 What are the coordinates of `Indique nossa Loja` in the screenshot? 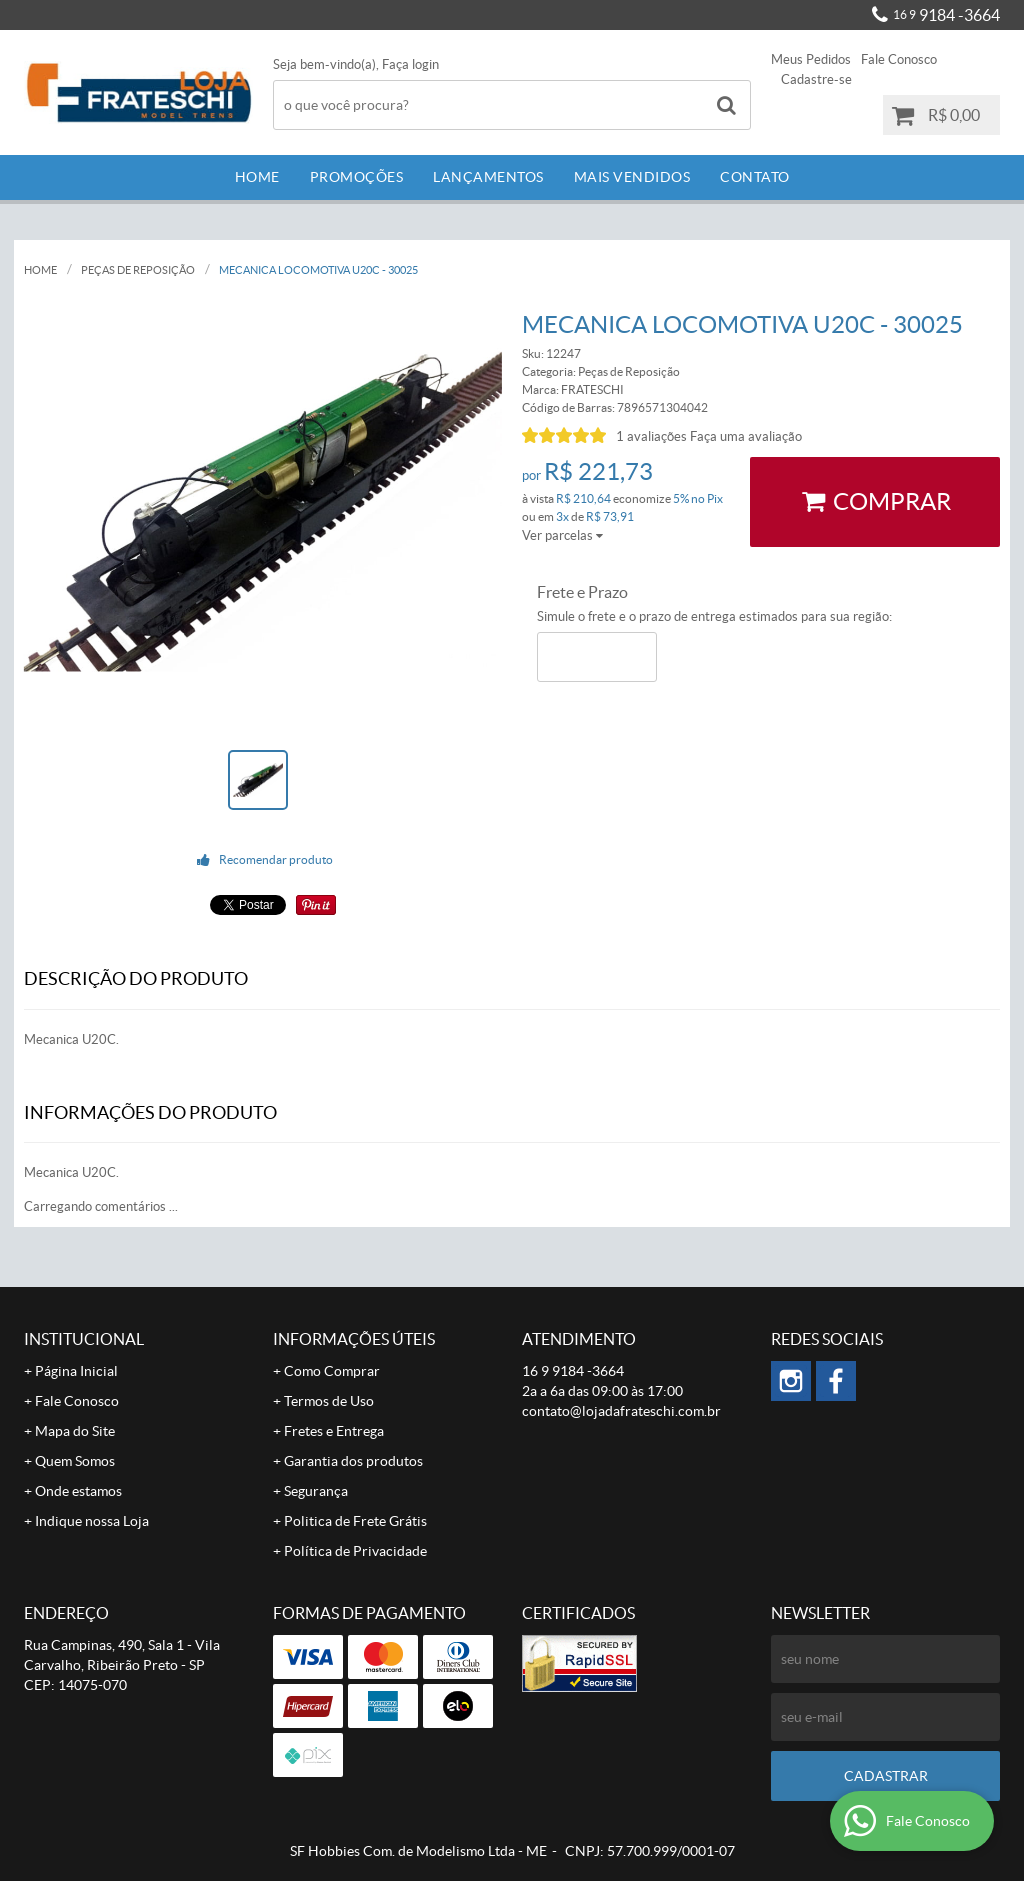 It's located at (92, 1521).